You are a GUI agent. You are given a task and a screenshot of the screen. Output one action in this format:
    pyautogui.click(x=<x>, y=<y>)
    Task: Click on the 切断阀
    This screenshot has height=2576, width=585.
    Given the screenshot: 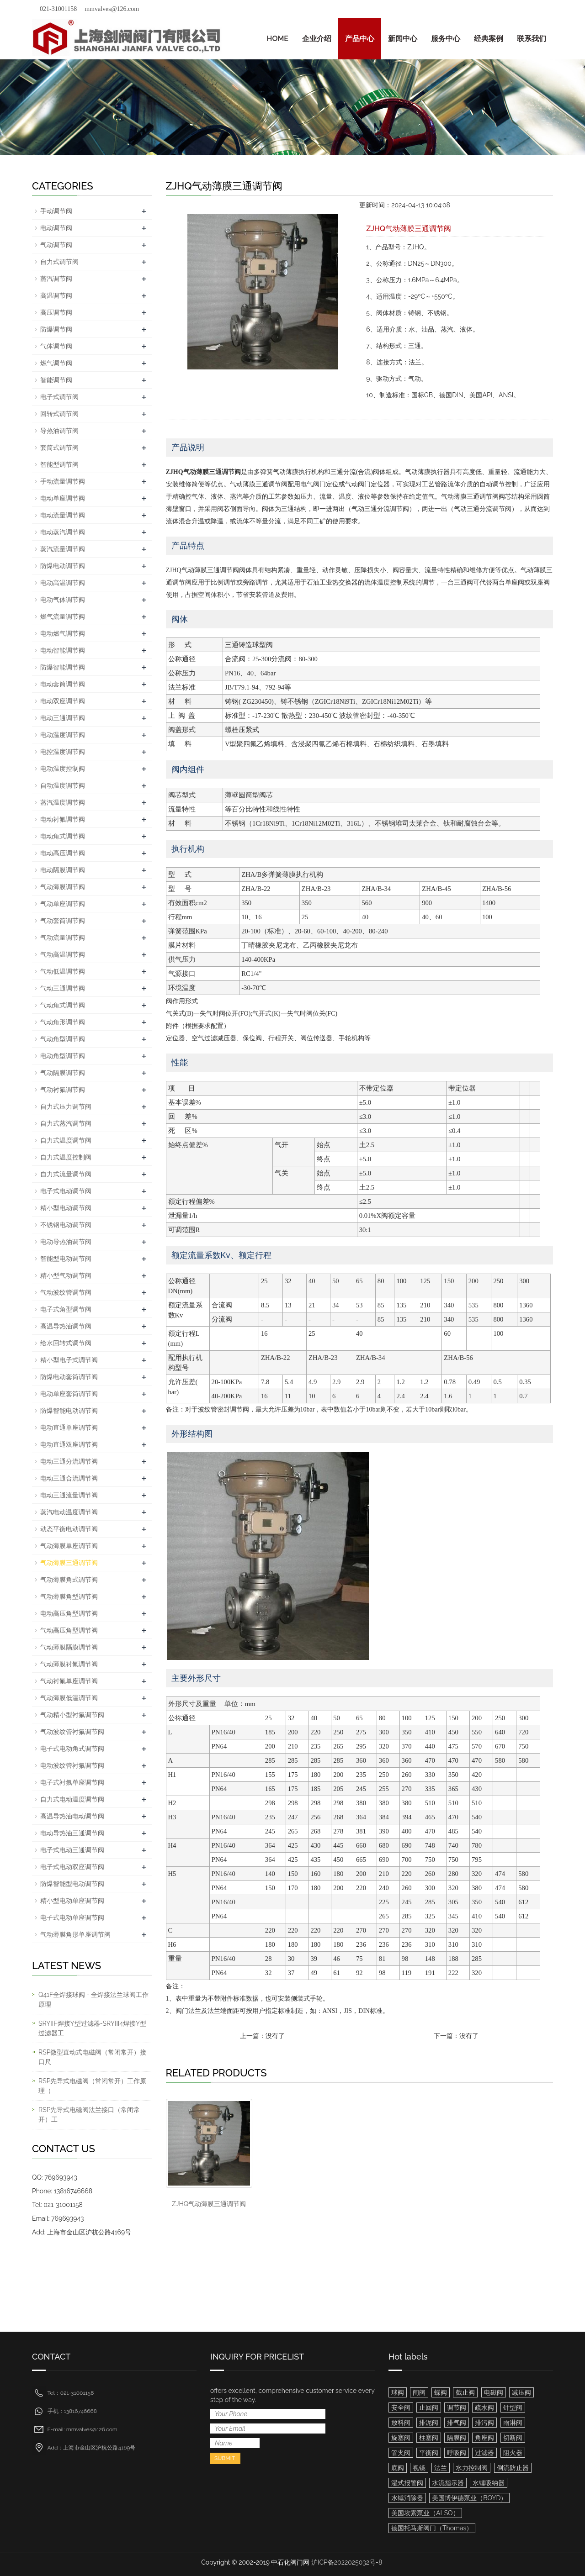 What is the action you would take?
    pyautogui.click(x=512, y=2437)
    